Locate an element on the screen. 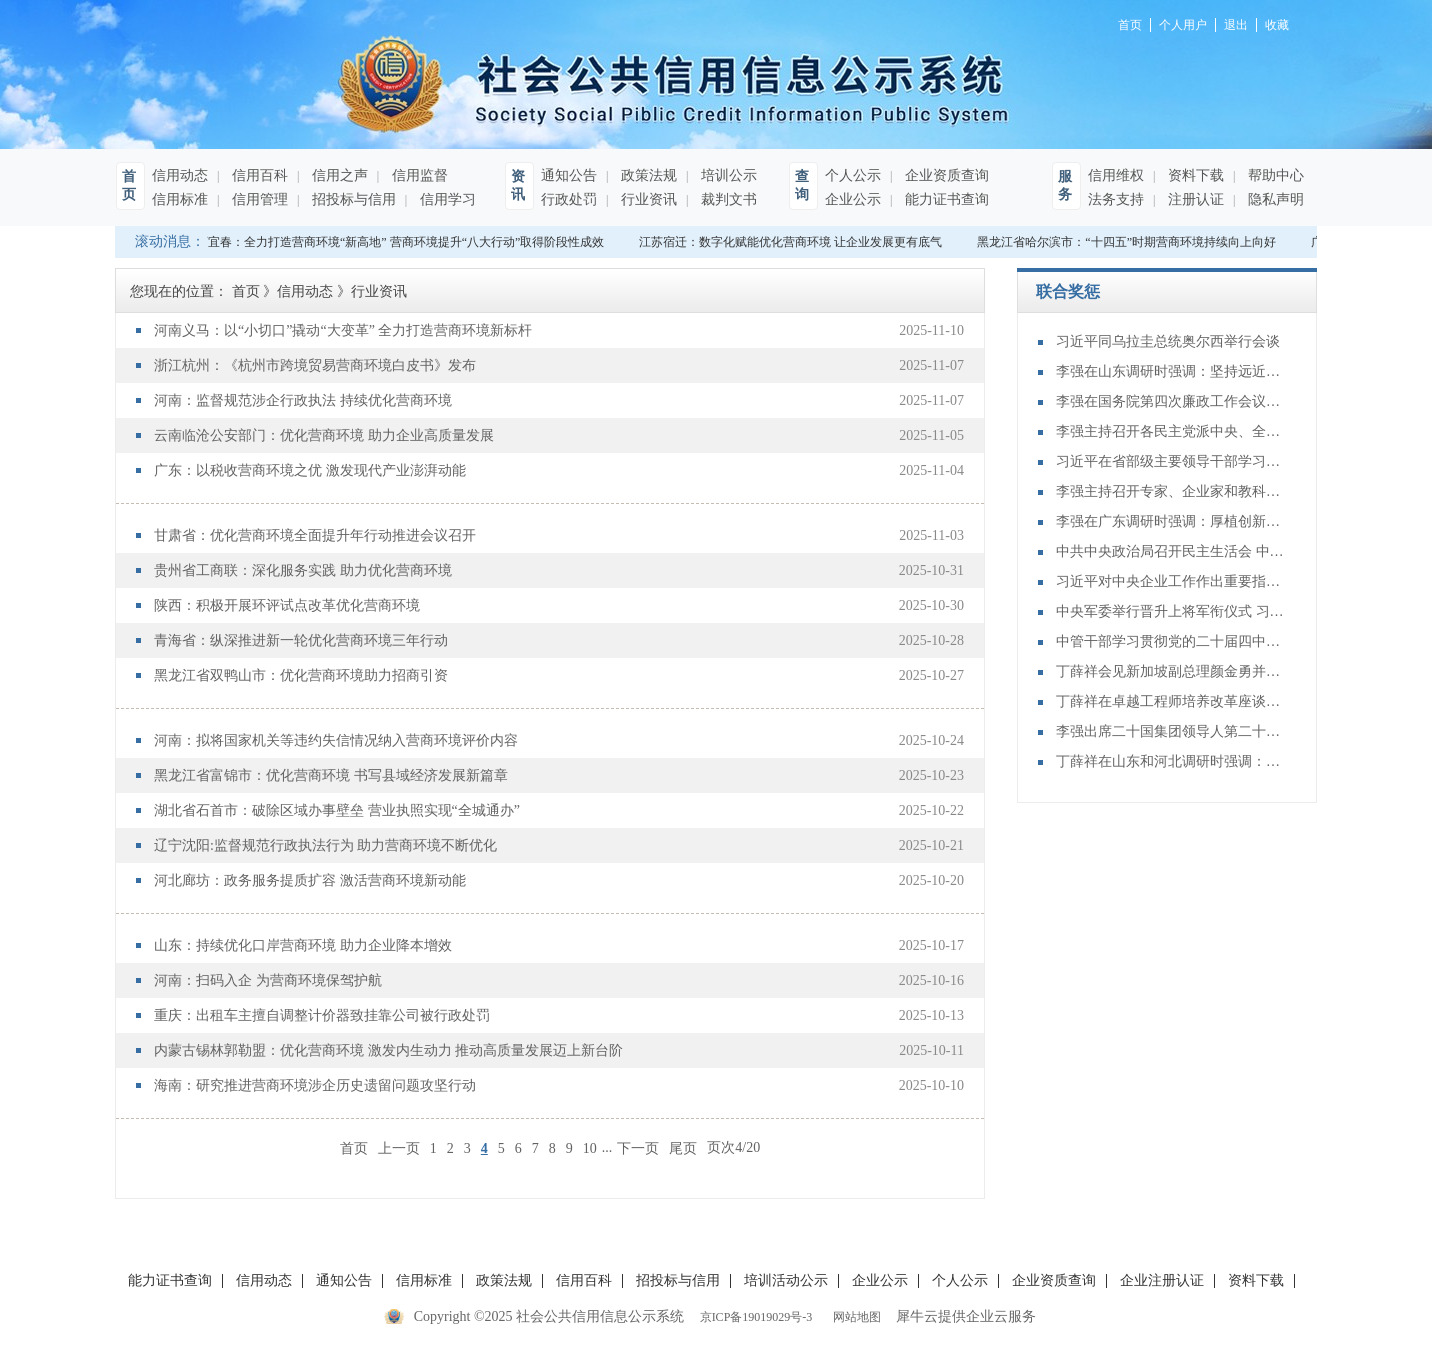 The height and width of the screenshot is (1361, 1432). 李强在广东调研时强调：厚植创新发展优势 勇立改革开放潮头 只争朝夕做好“十五五”开局之年工作 is located at coordinates (1171, 521).